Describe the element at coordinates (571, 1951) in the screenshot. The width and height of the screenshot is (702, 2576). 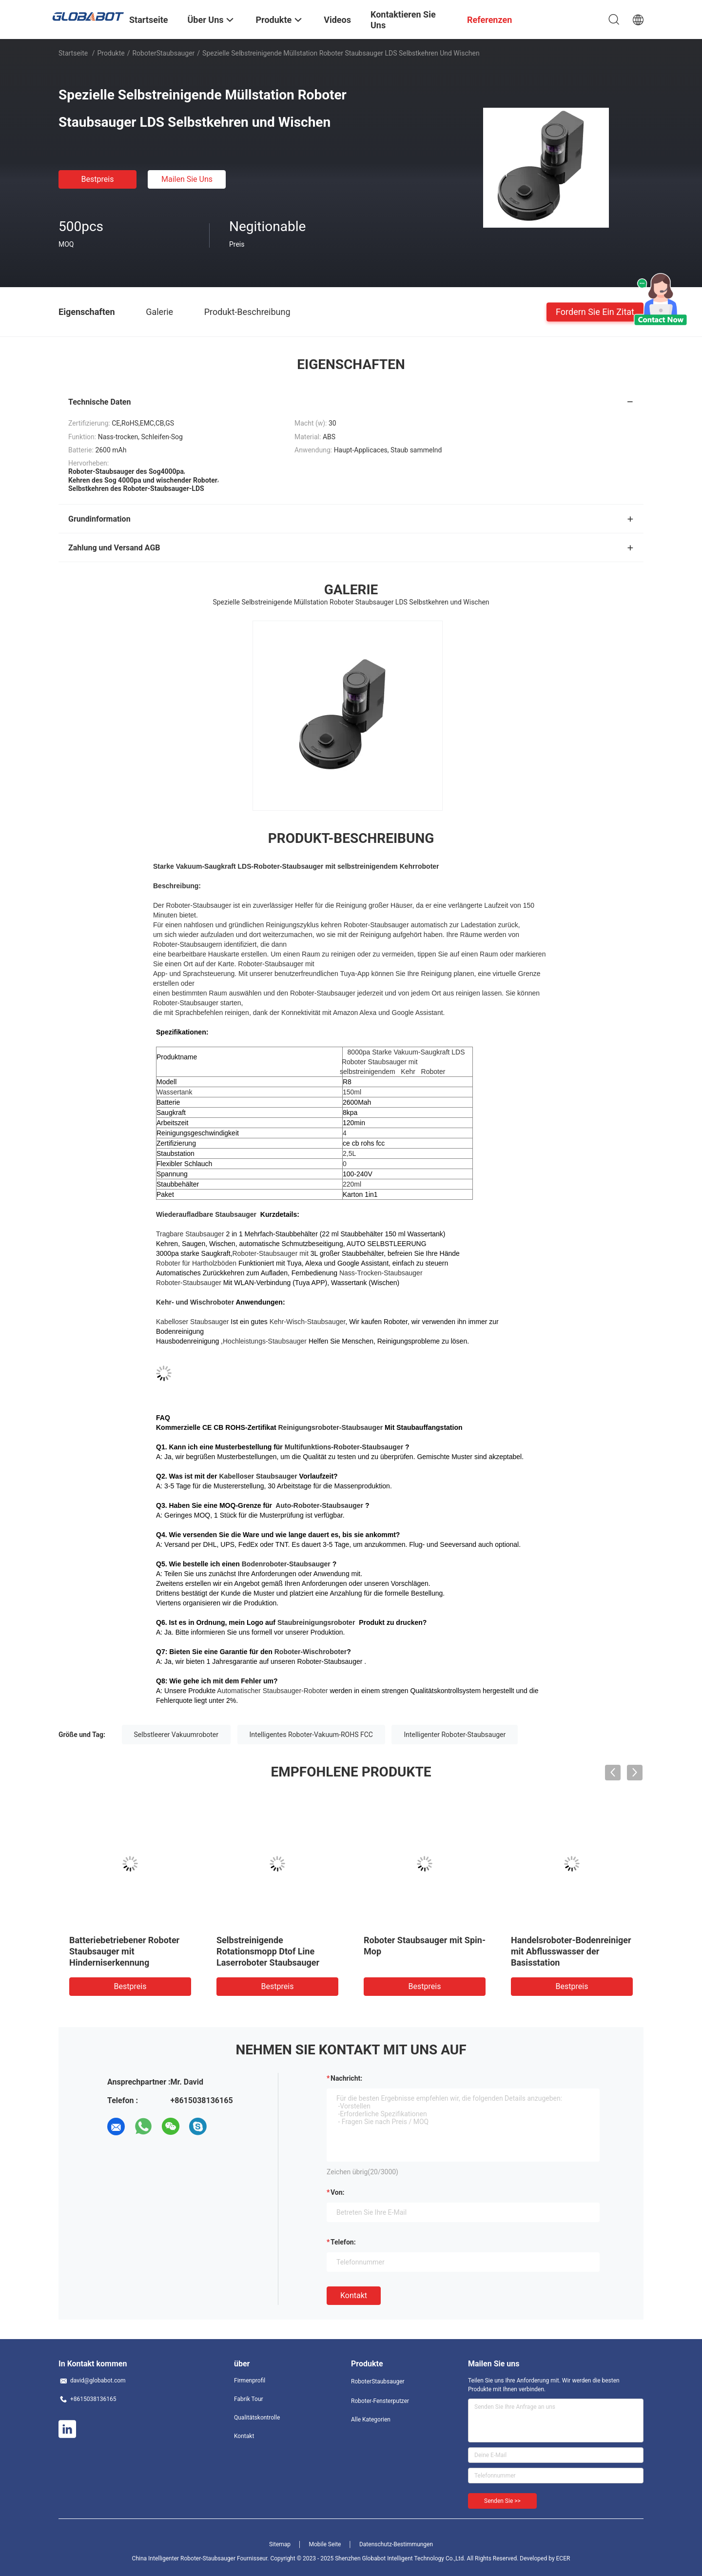
I see `Handelsroboter-Bodenreiniger mit Abflusswasser der Basisstation` at that location.